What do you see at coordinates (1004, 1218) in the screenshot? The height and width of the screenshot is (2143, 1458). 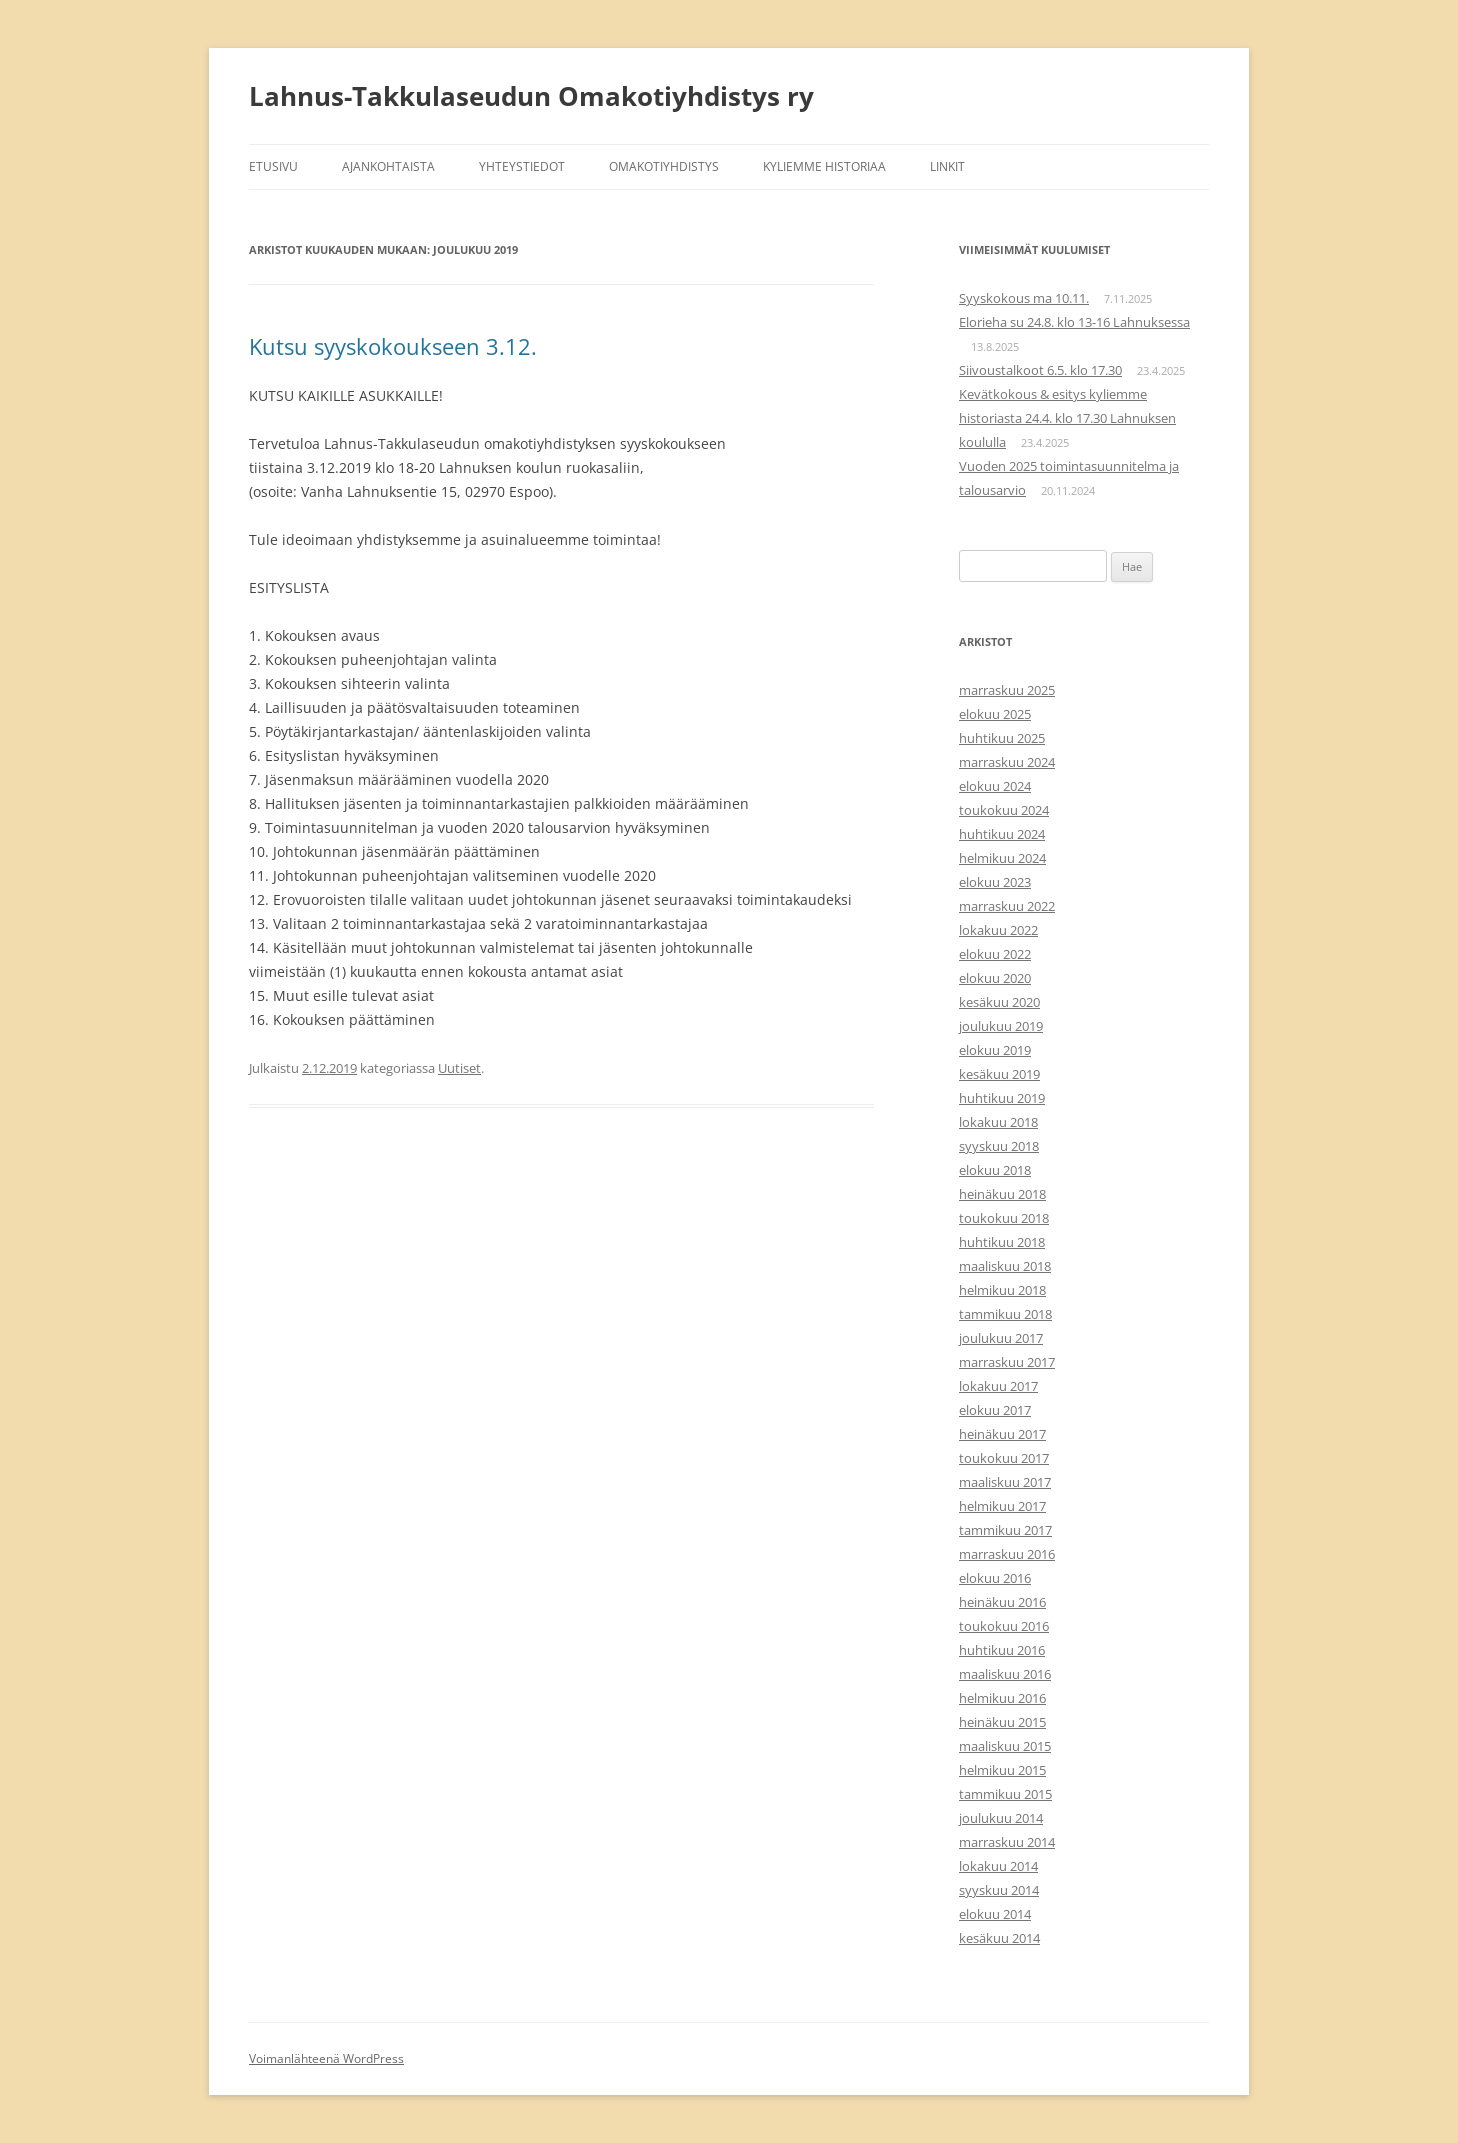 I see `toukokuu 2018` at bounding box center [1004, 1218].